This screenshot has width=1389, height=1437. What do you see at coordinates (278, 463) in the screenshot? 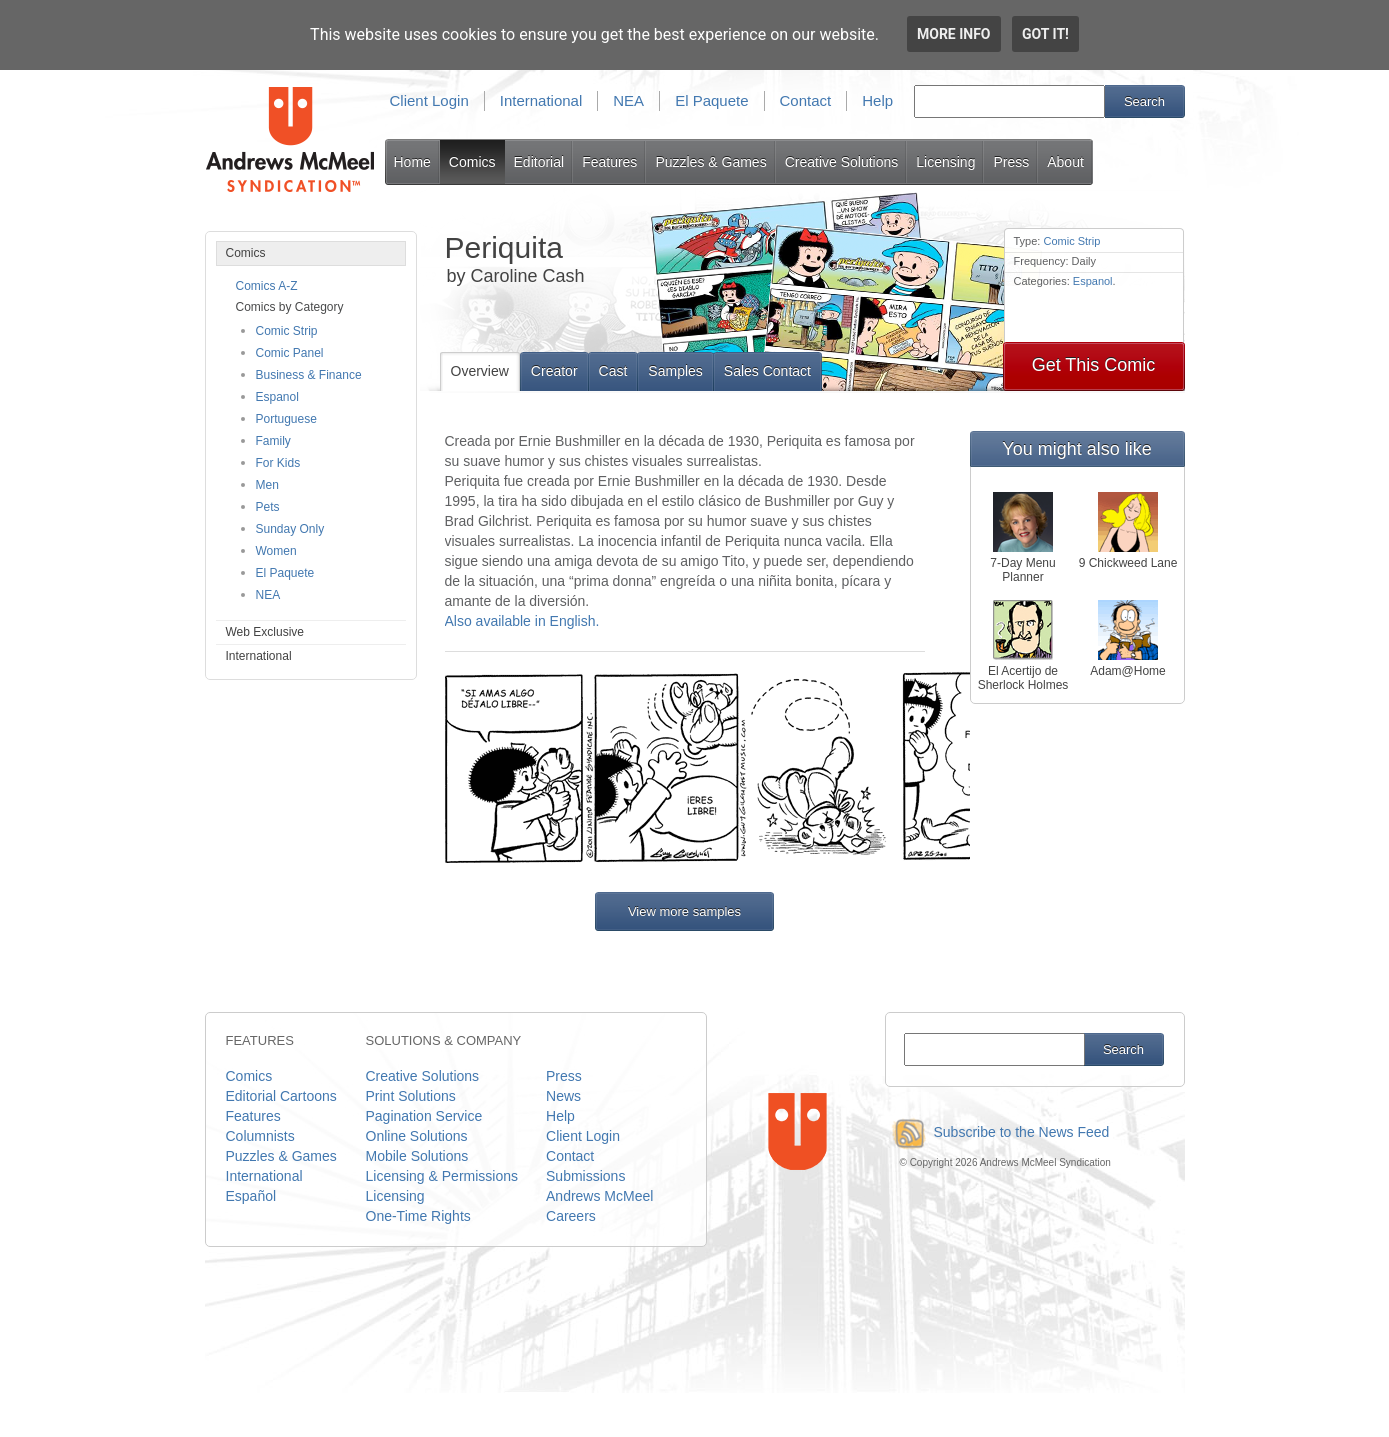
I see `For Kids` at bounding box center [278, 463].